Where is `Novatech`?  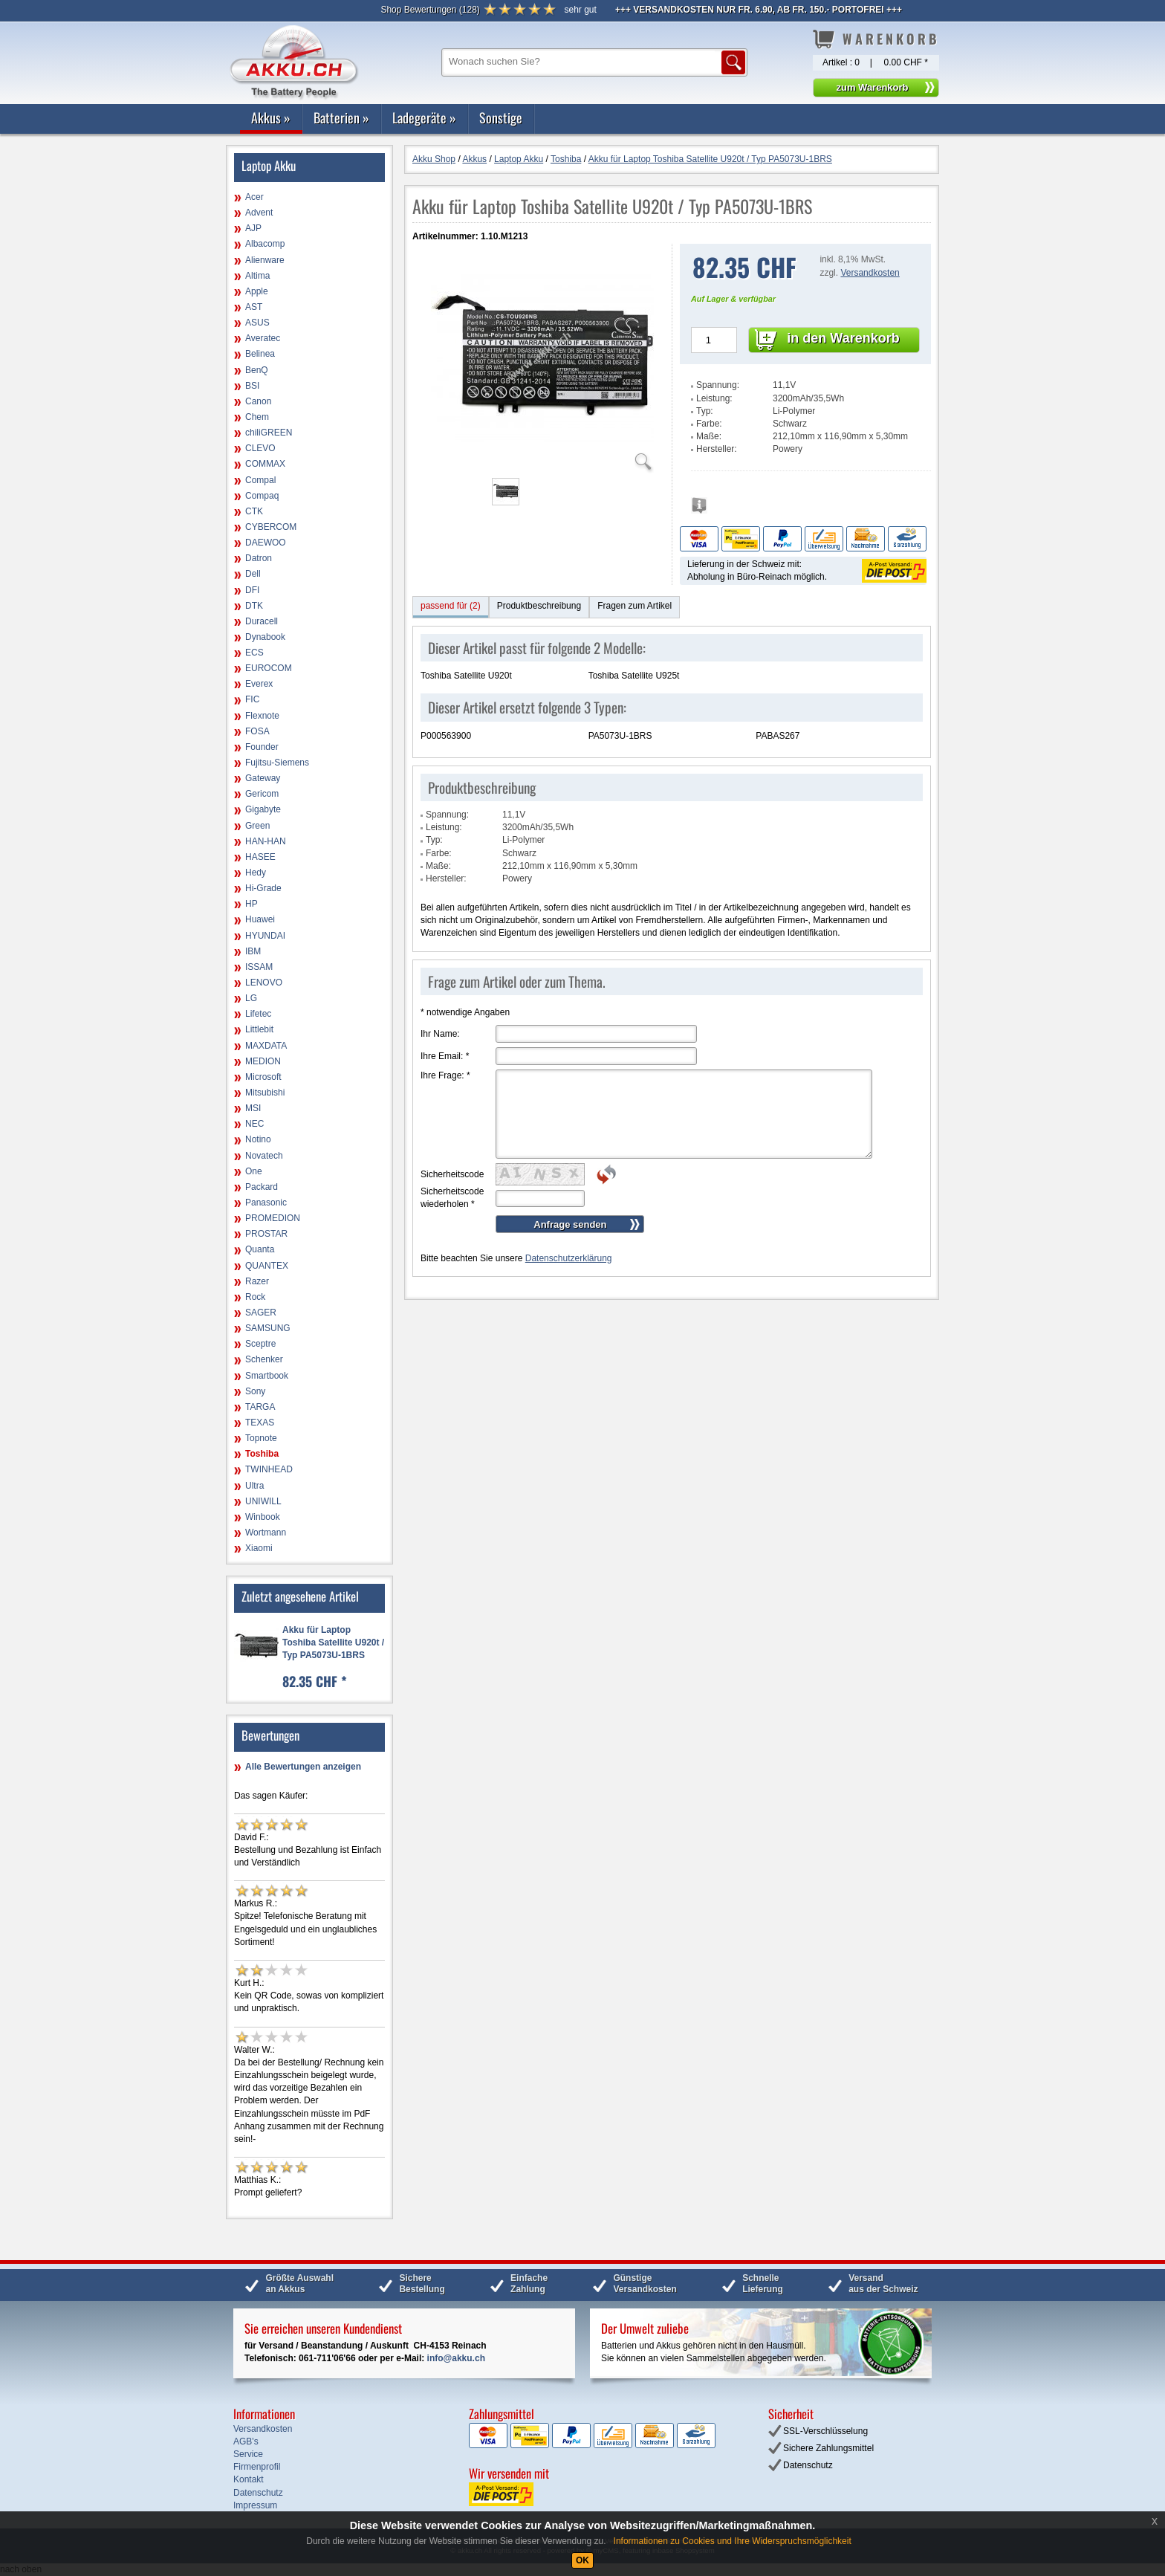
Novatech is located at coordinates (264, 1156).